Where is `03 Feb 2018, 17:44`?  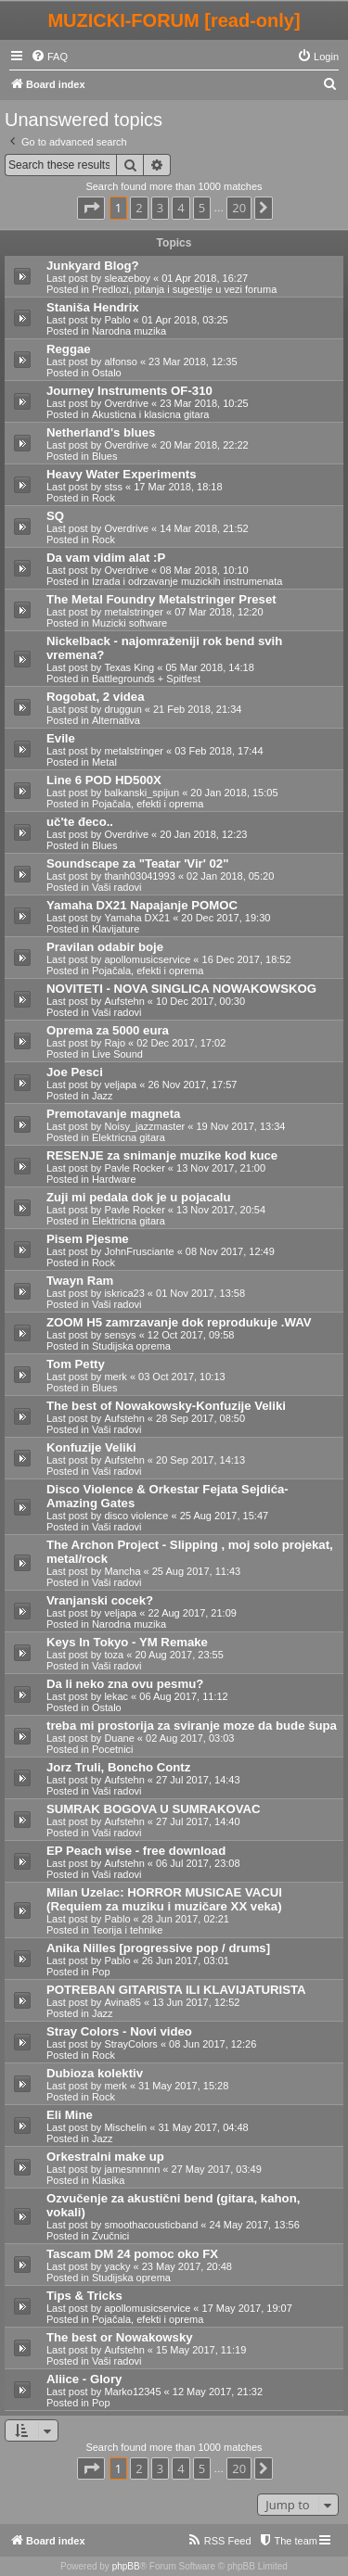 03 Feb 2018, 17:44 is located at coordinates (218, 750).